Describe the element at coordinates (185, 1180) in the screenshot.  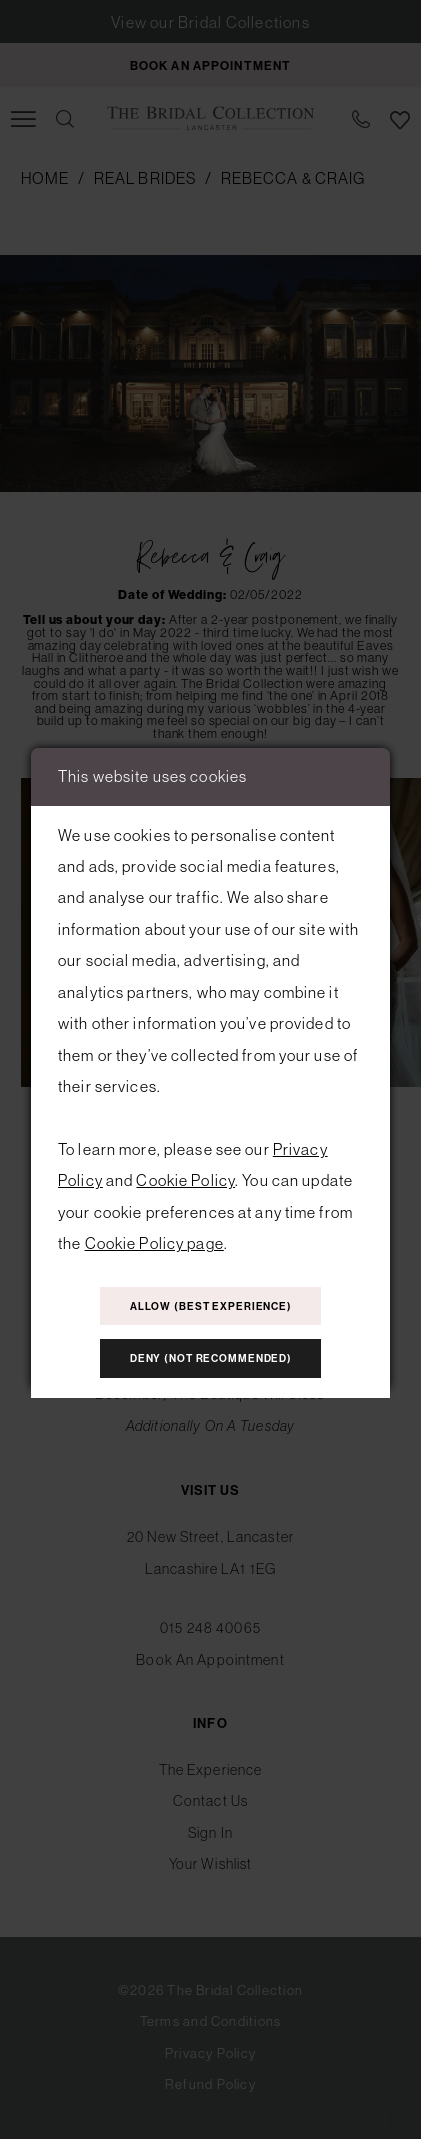
I see `Cookie Policy` at that location.